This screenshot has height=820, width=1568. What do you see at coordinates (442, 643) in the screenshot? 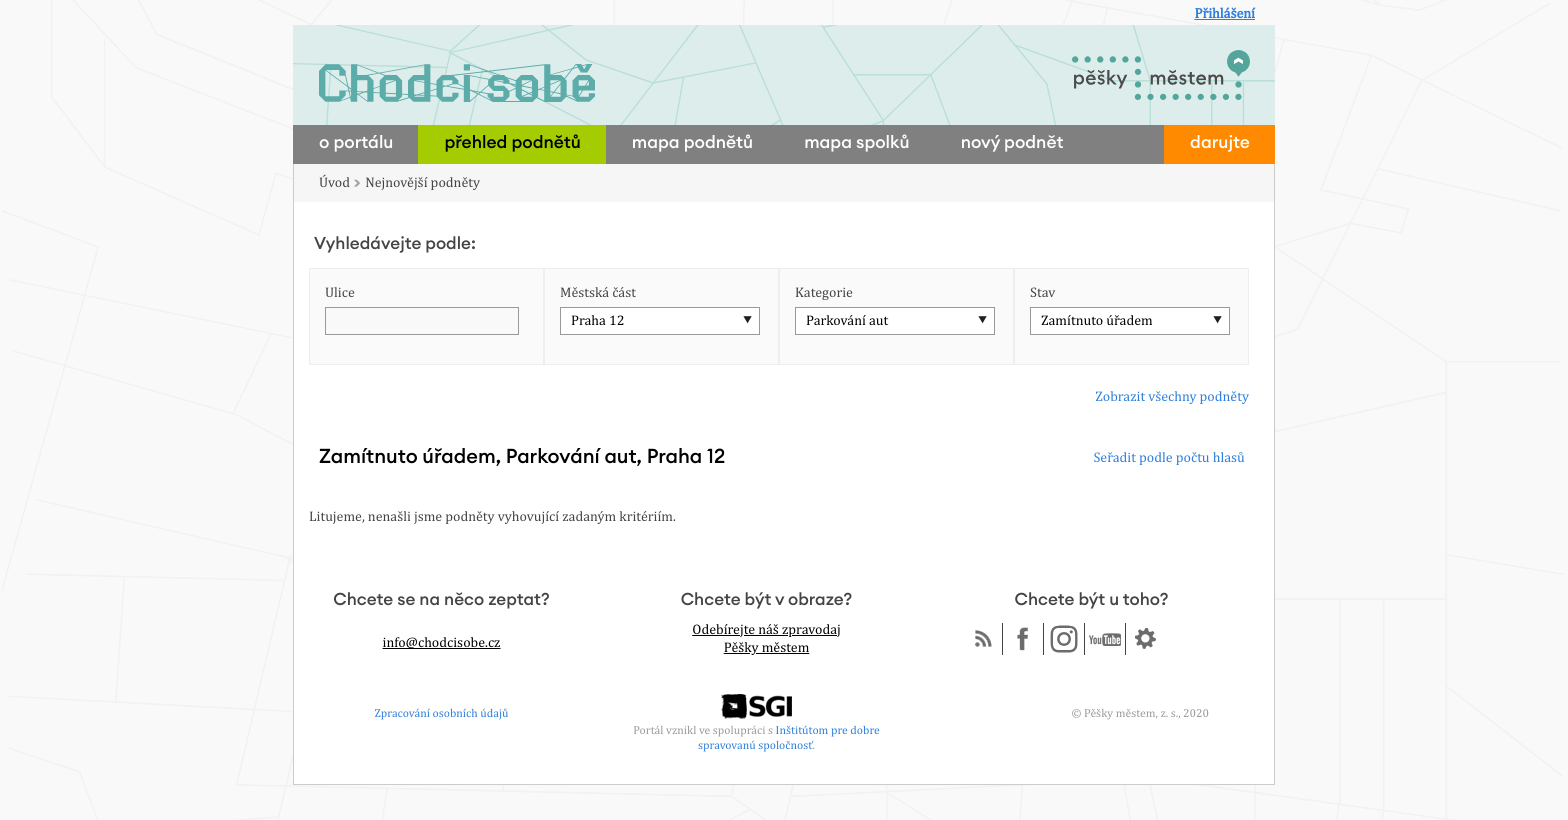
I see `info@chodcisobe.cz` at bounding box center [442, 643].